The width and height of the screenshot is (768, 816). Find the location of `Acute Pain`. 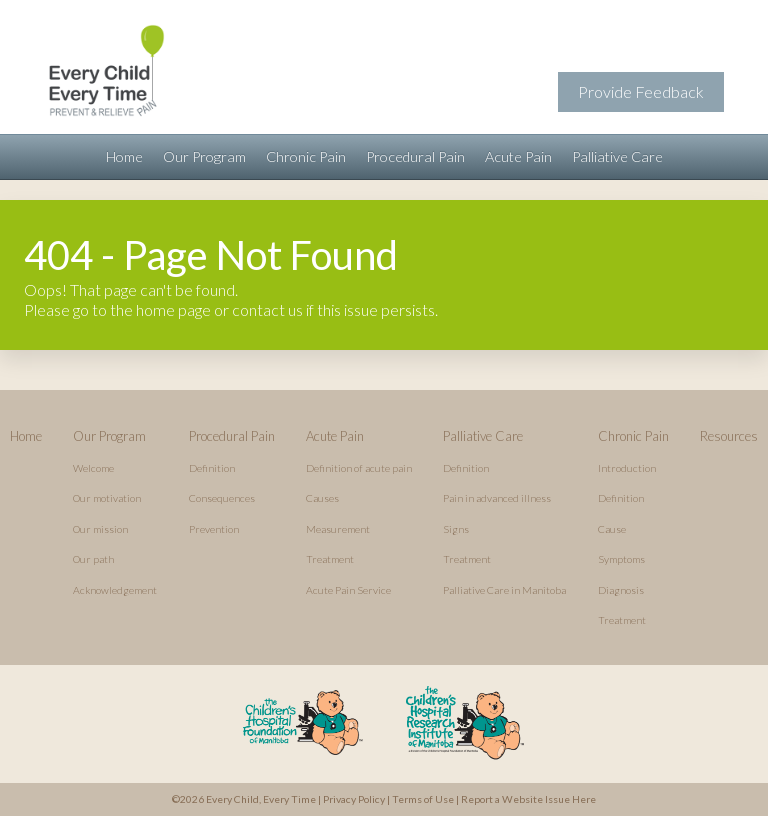

Acute Pain is located at coordinates (518, 156).